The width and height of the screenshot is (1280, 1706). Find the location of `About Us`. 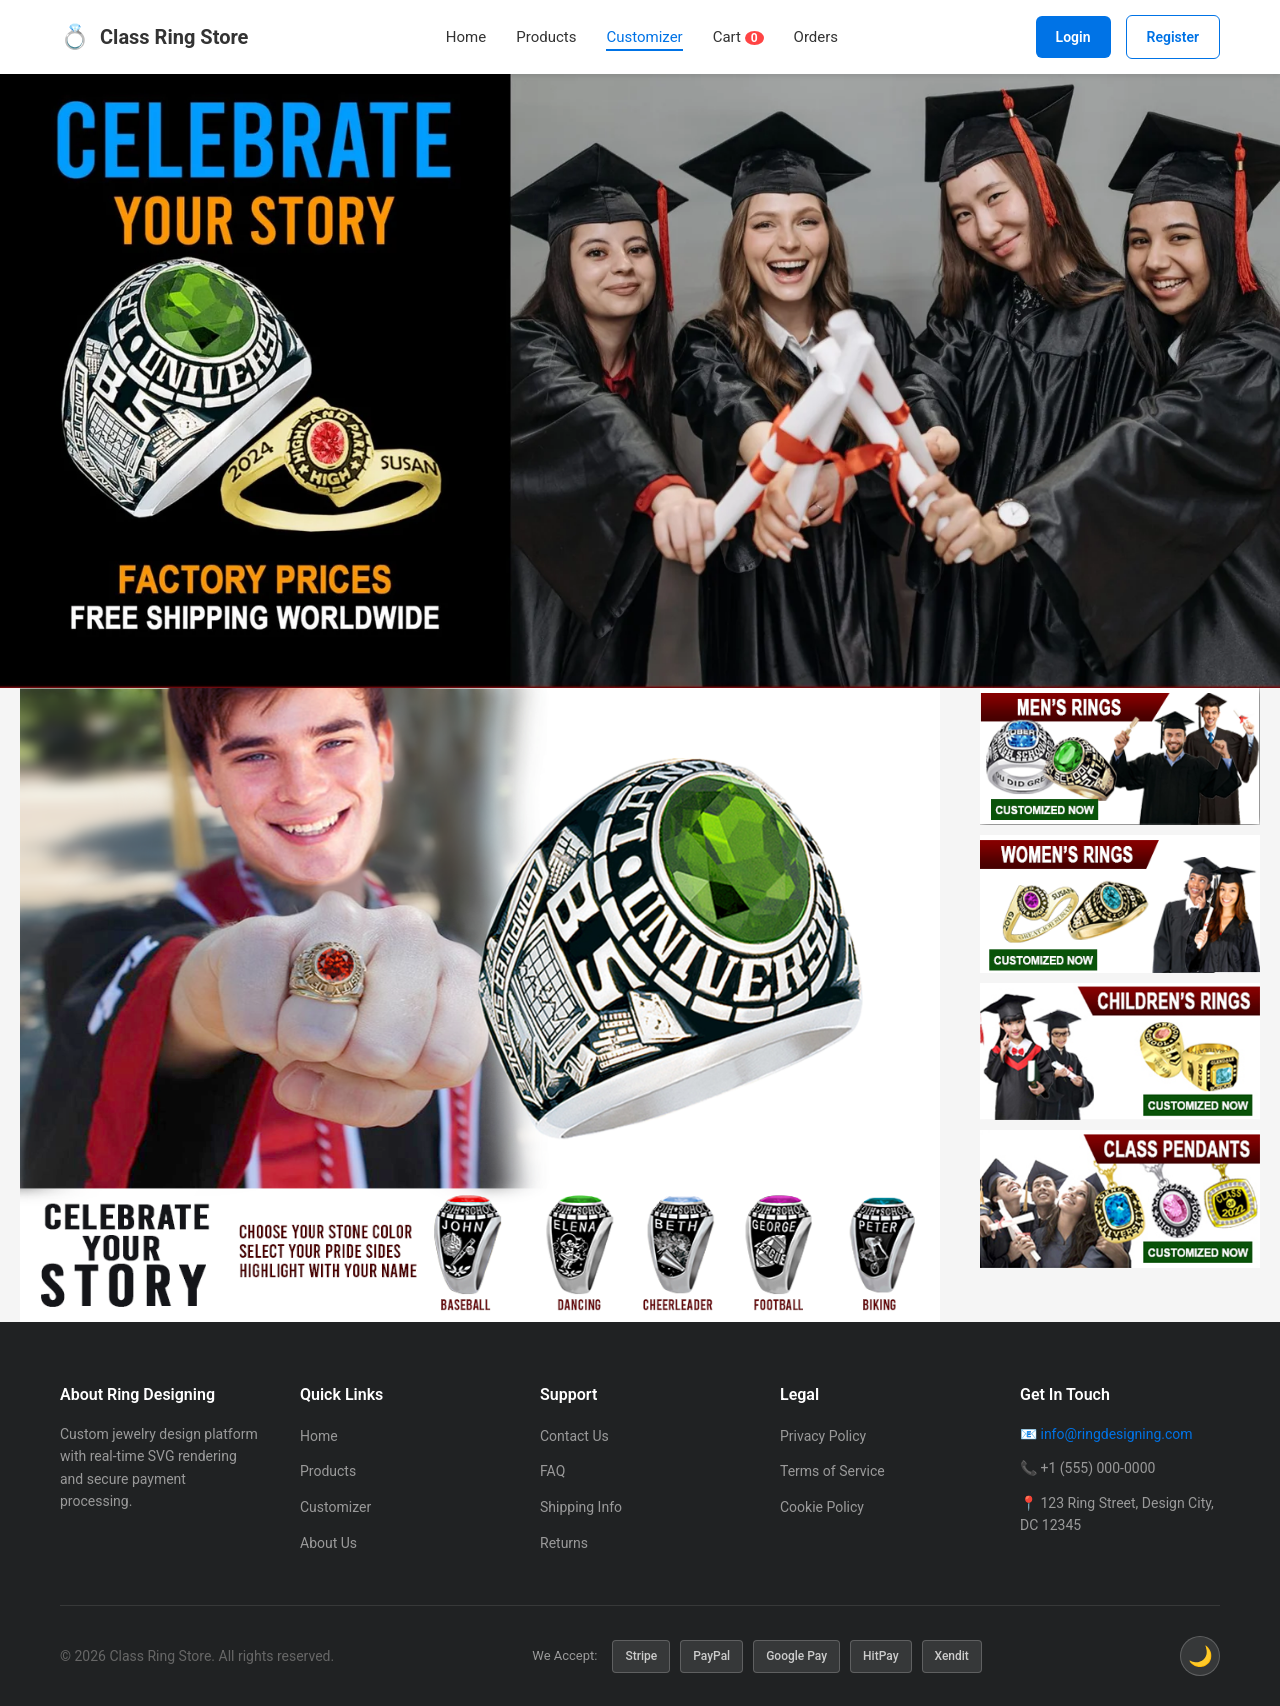

About Us is located at coordinates (328, 1543).